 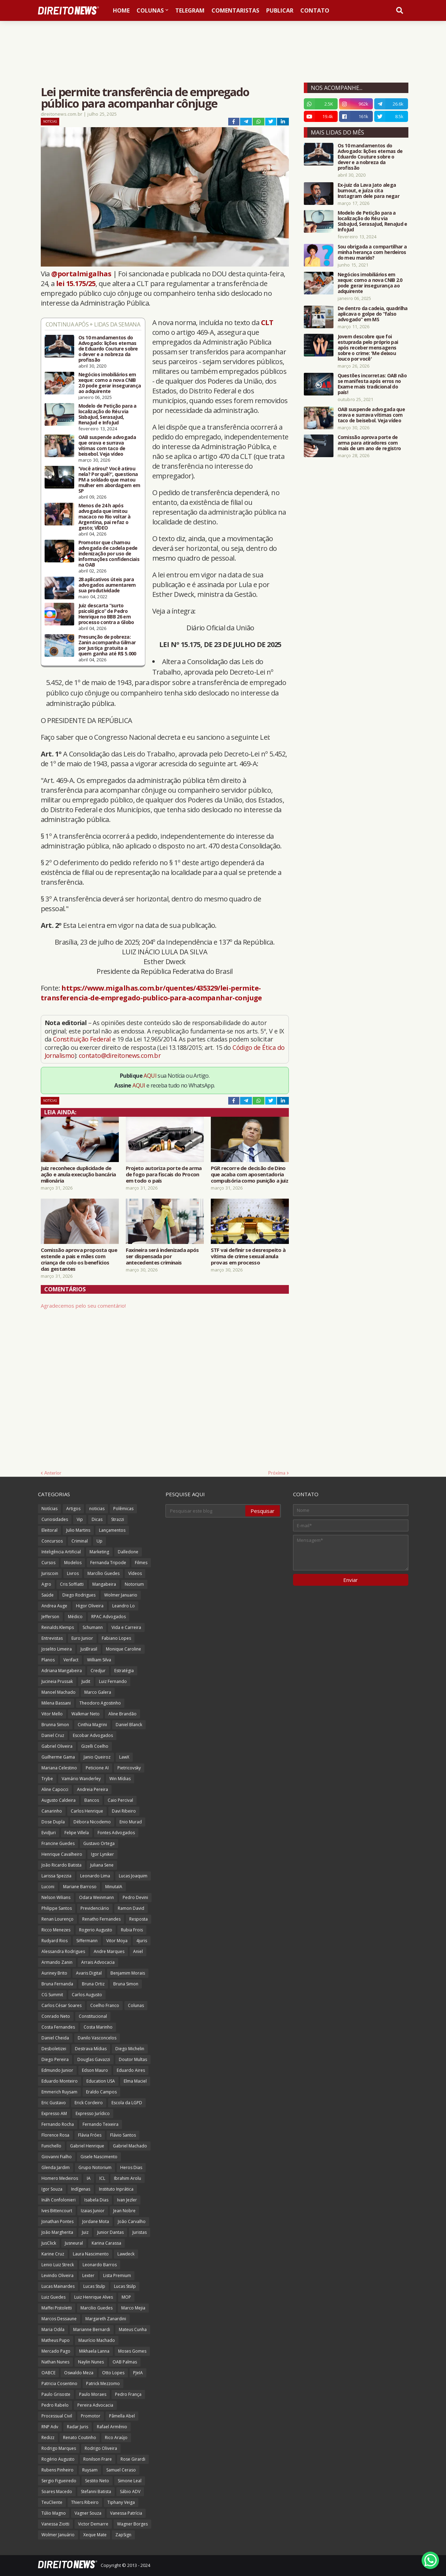 I want to click on Aline Capocci, so click(x=54, y=1789).